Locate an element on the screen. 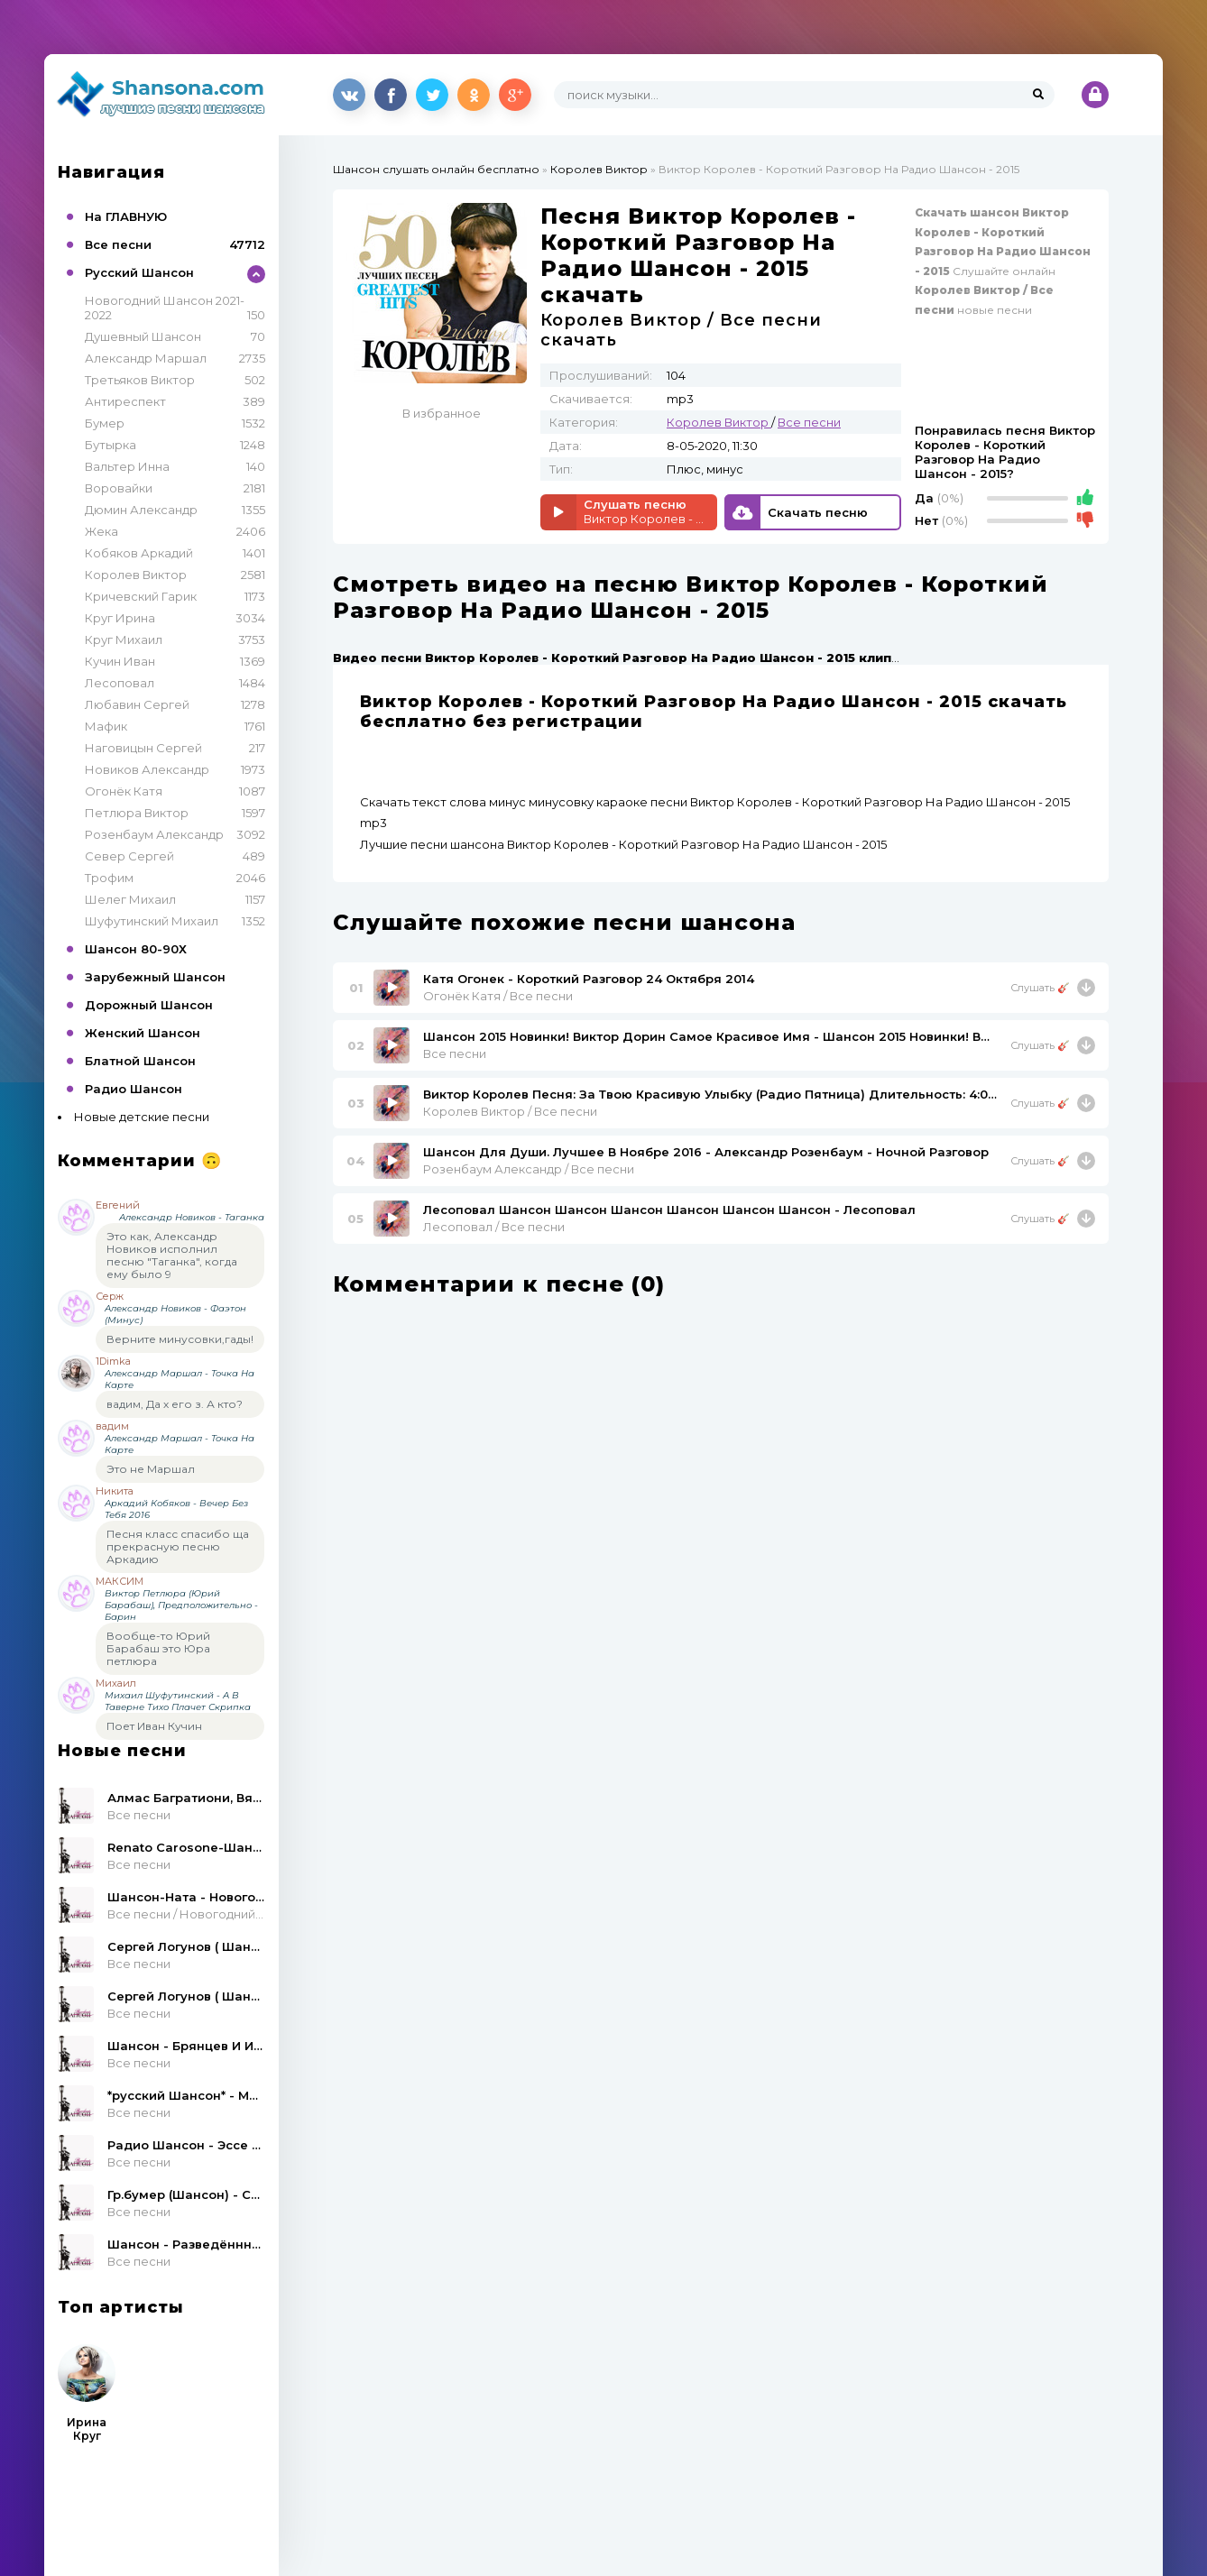  Александр Маршал is located at coordinates (146, 358).